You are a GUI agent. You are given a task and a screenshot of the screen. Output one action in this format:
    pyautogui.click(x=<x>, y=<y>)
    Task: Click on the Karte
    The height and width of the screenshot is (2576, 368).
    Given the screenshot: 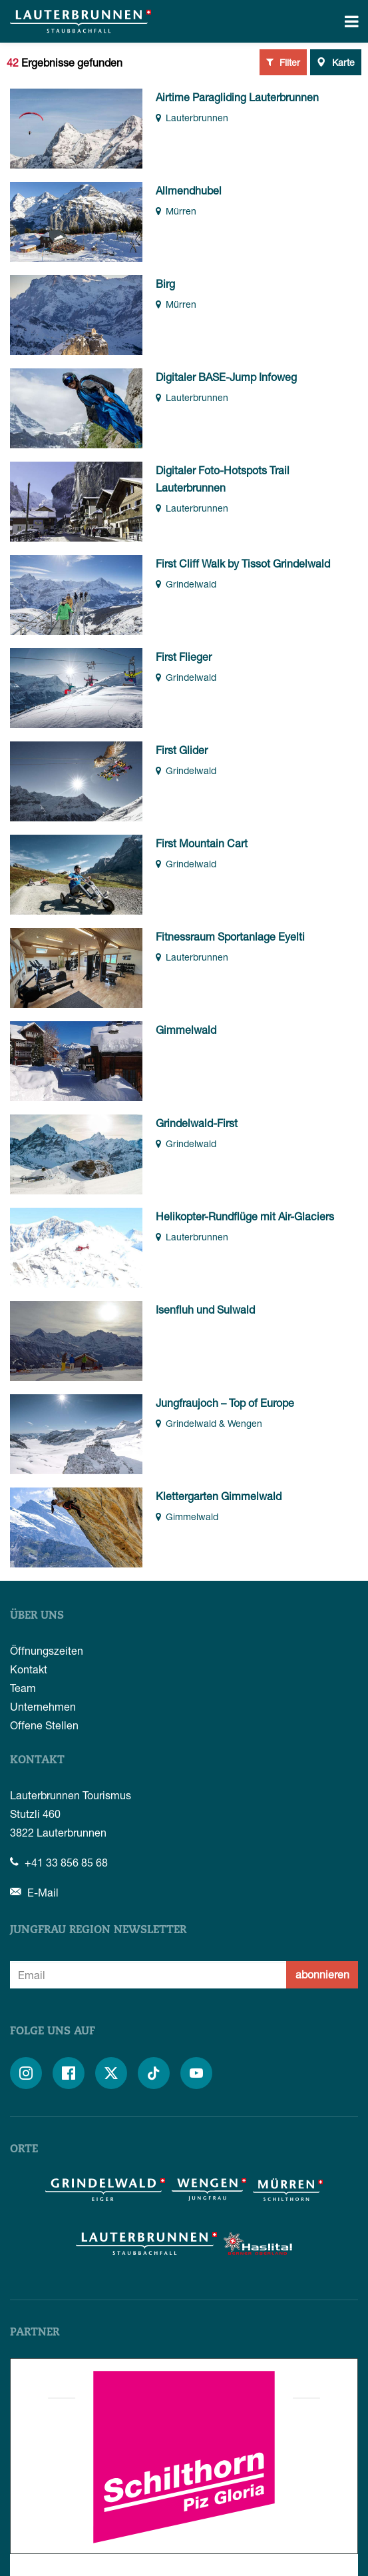 What is the action you would take?
    pyautogui.click(x=336, y=62)
    